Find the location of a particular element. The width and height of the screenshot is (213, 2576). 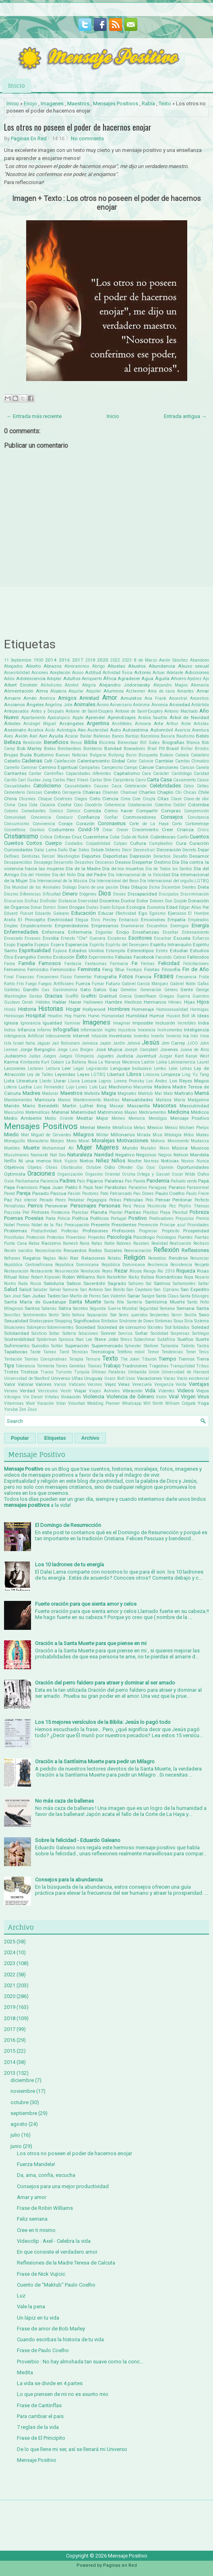

Covid-19 is located at coordinates (88, 829).